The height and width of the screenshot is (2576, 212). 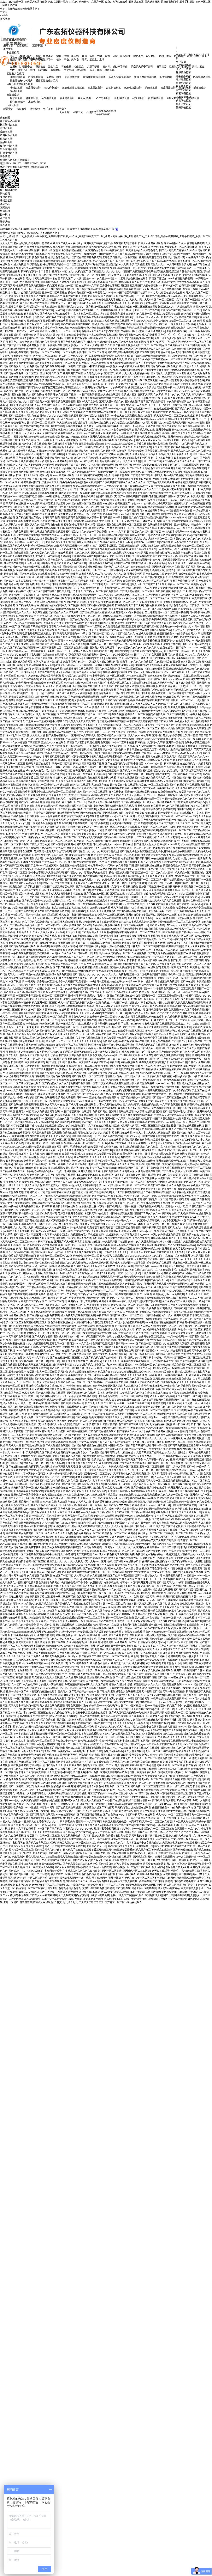 What do you see at coordinates (21, 601) in the screenshot?
I see `久久露脸国产精品` at bounding box center [21, 601].